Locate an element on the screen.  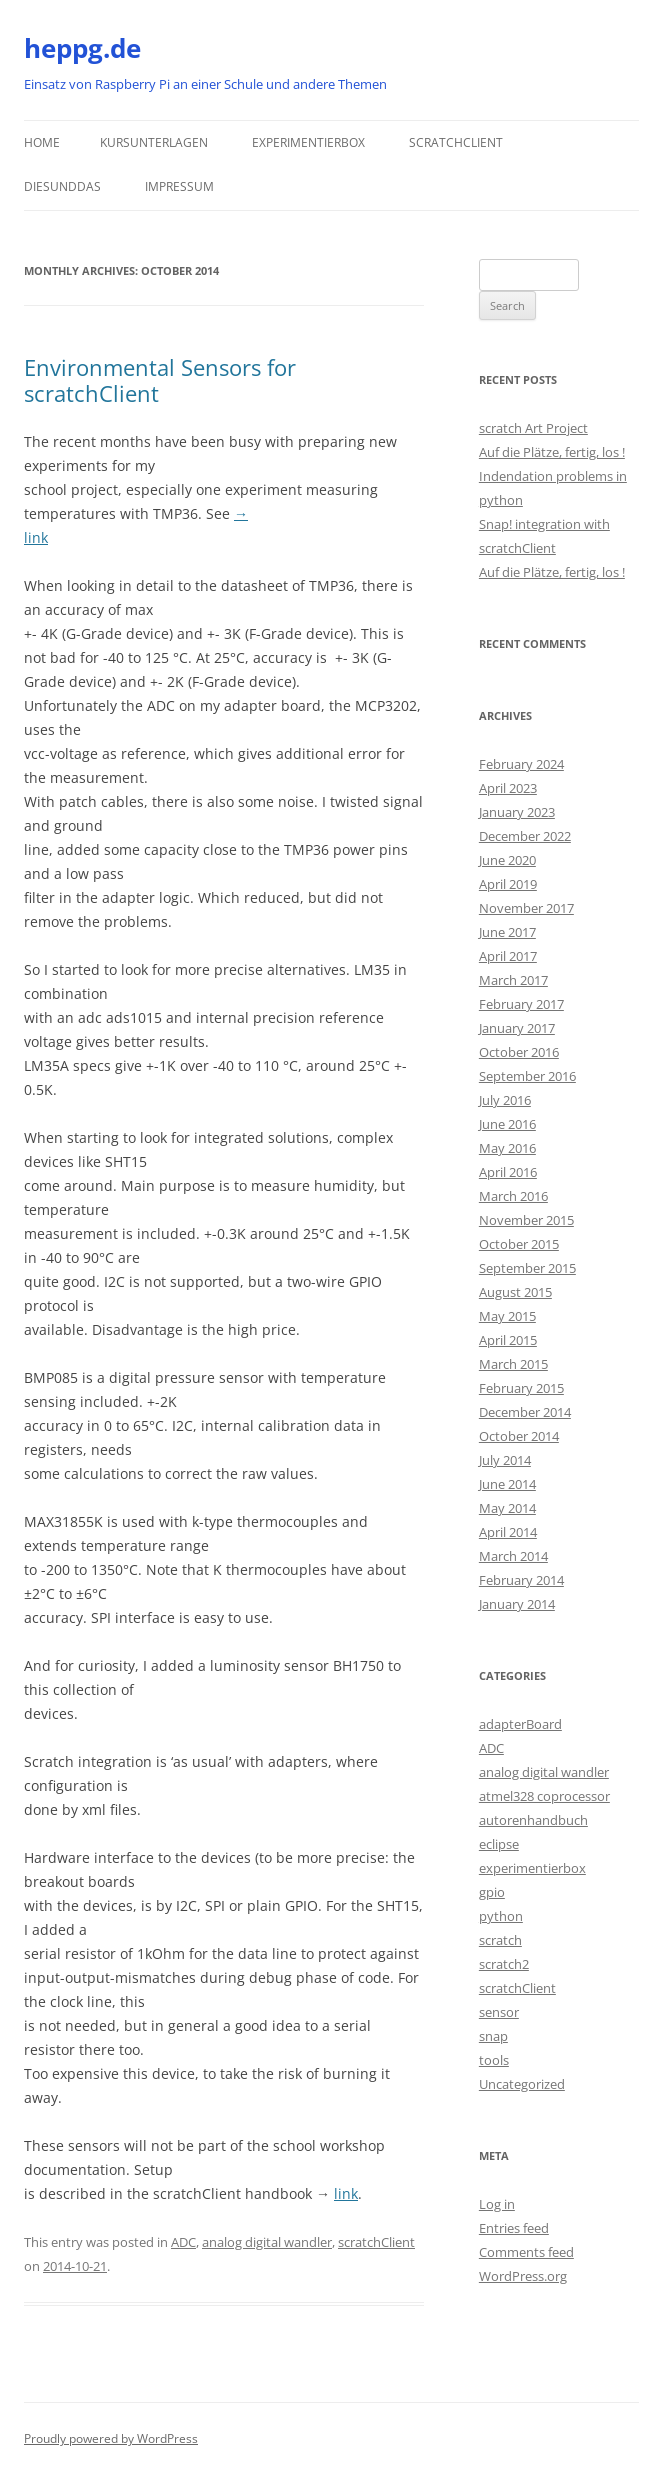
June 2020 is located at coordinates (507, 860).